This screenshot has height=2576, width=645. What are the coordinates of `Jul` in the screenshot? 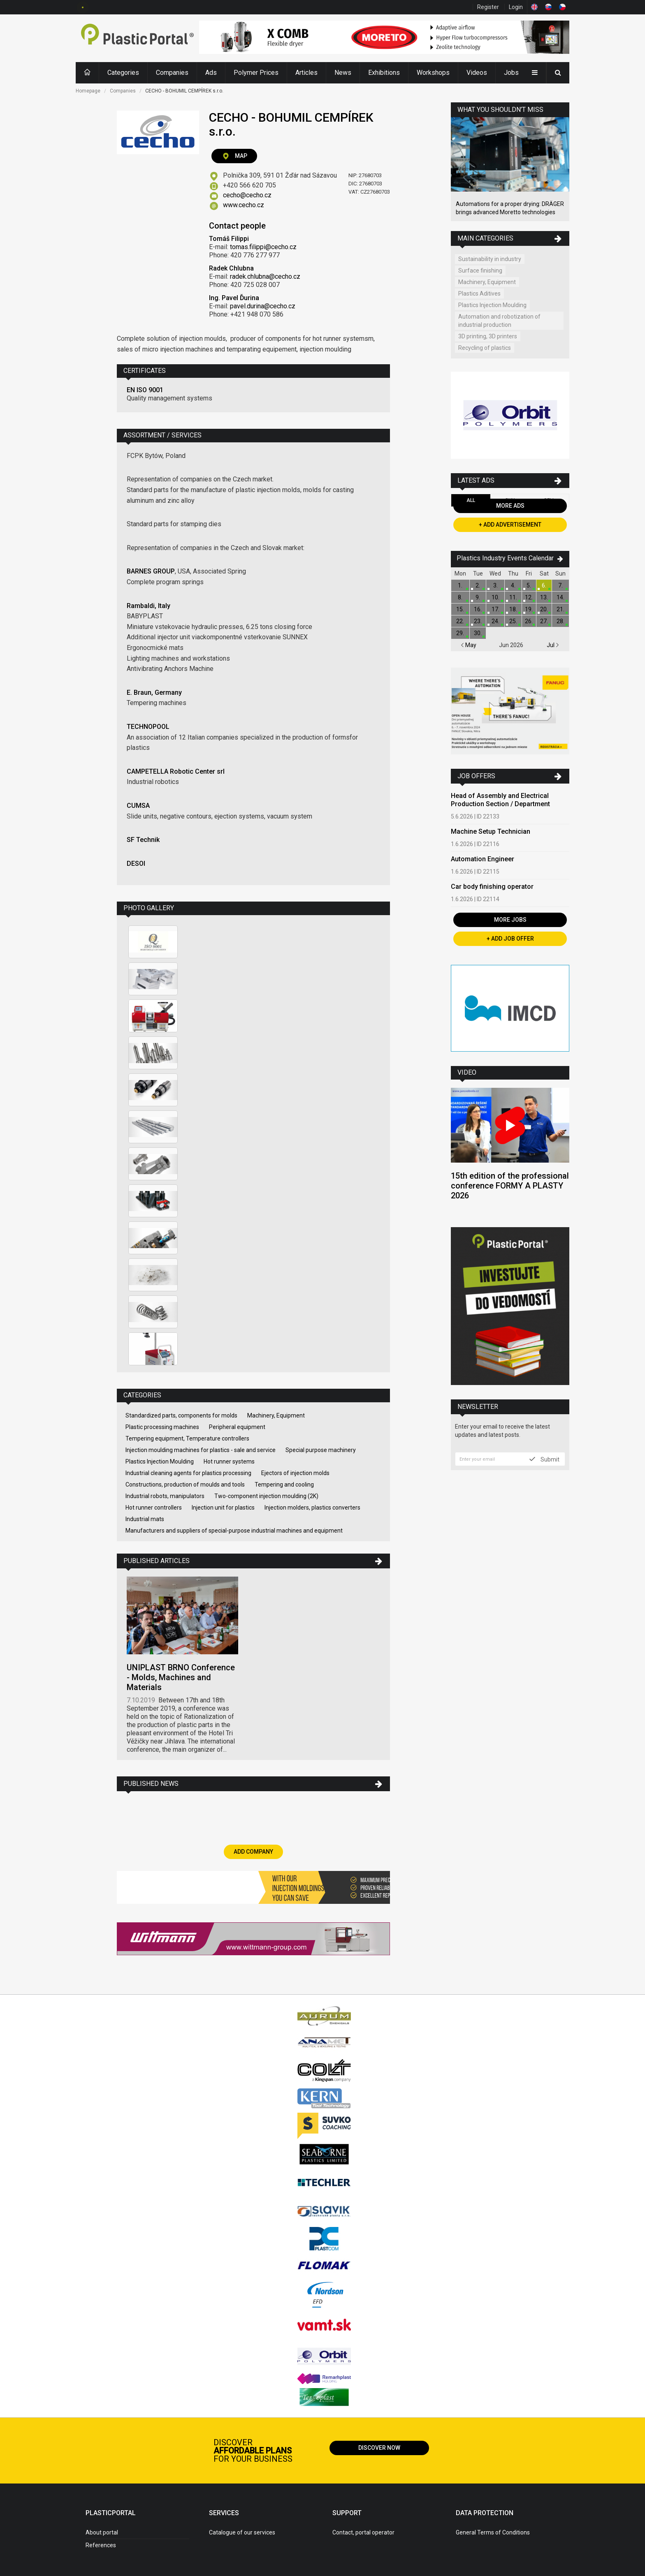 It's located at (553, 645).